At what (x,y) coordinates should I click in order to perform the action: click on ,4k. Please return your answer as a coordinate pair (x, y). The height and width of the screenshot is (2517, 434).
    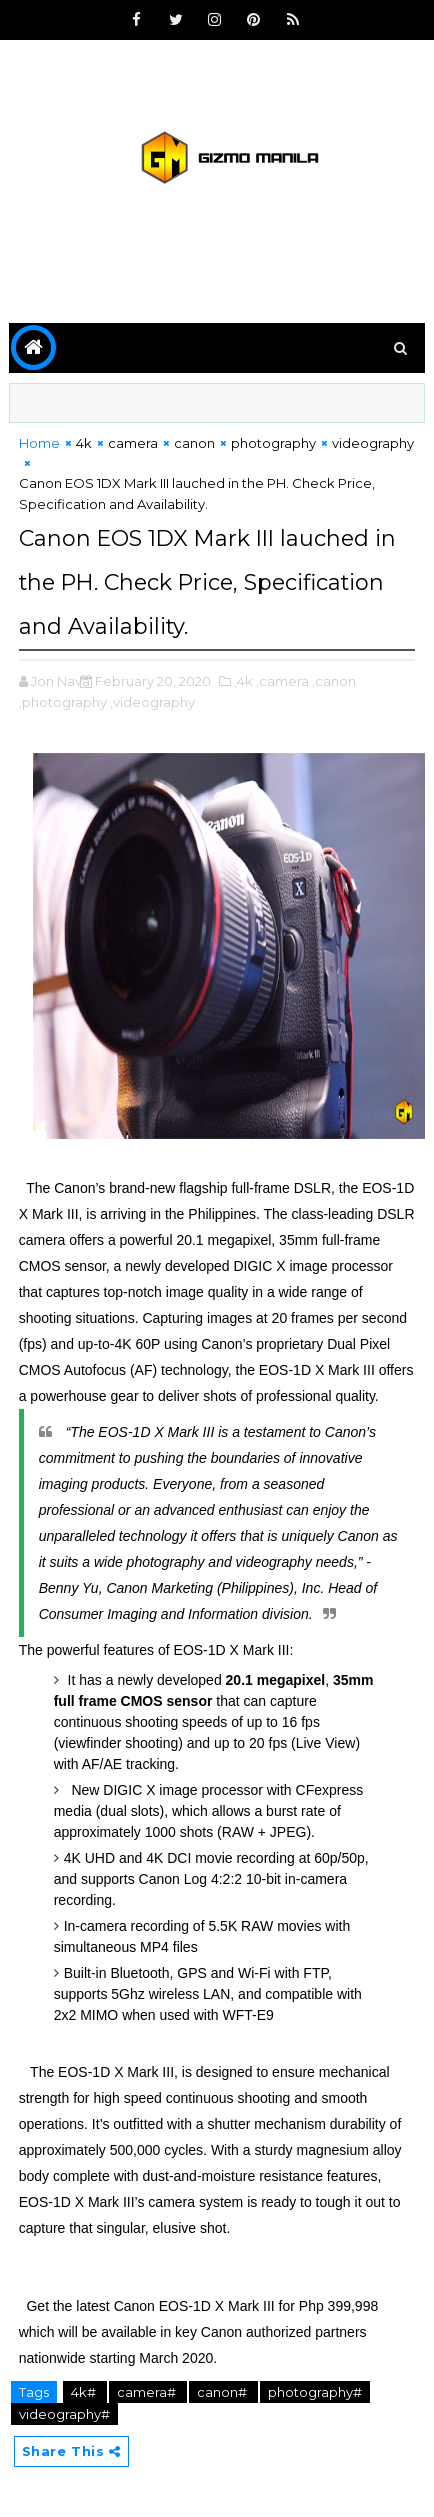
    Looking at the image, I should click on (243, 681).